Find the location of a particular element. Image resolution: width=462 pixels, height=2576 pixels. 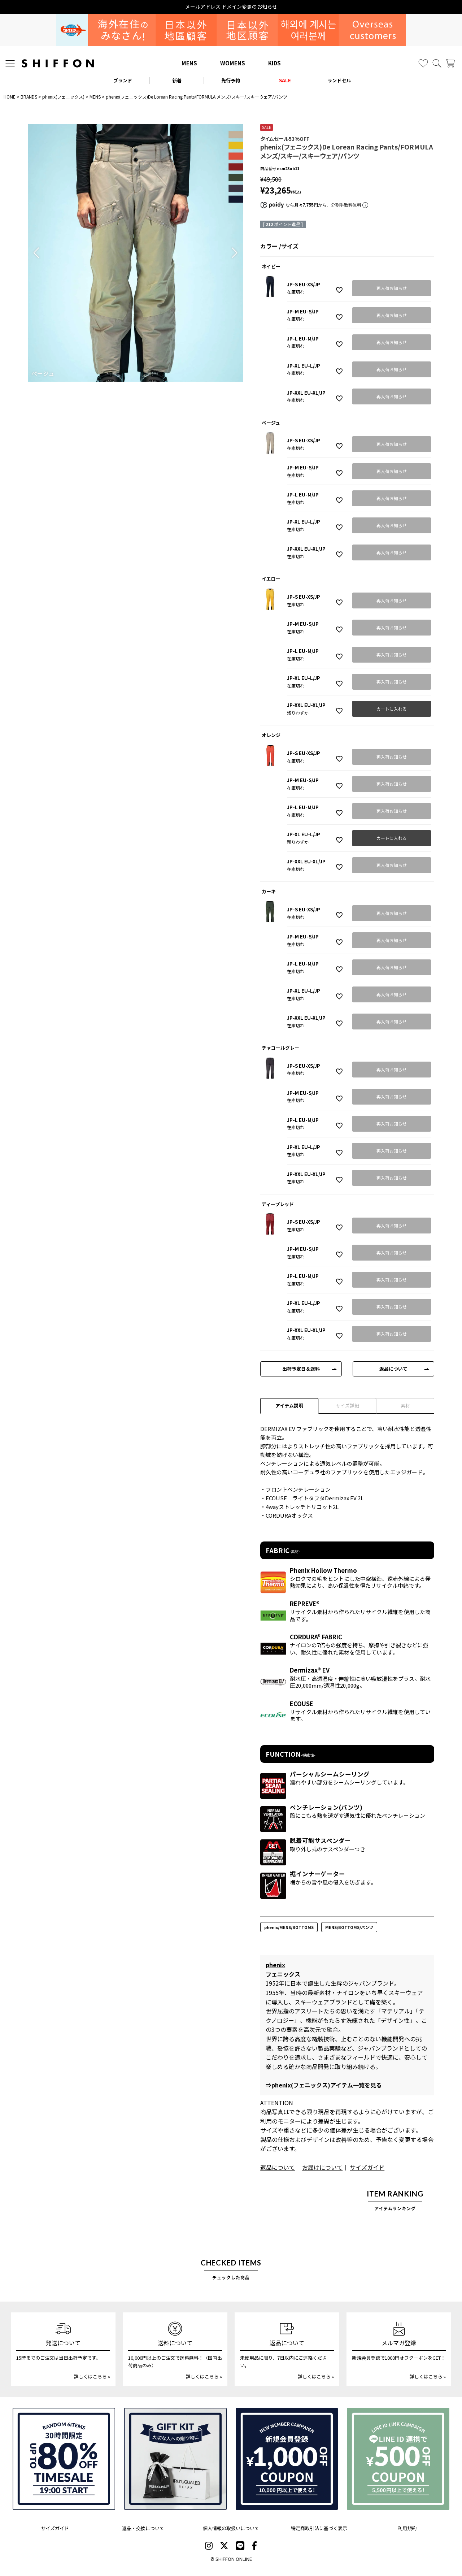

返品・交換について is located at coordinates (143, 2528).